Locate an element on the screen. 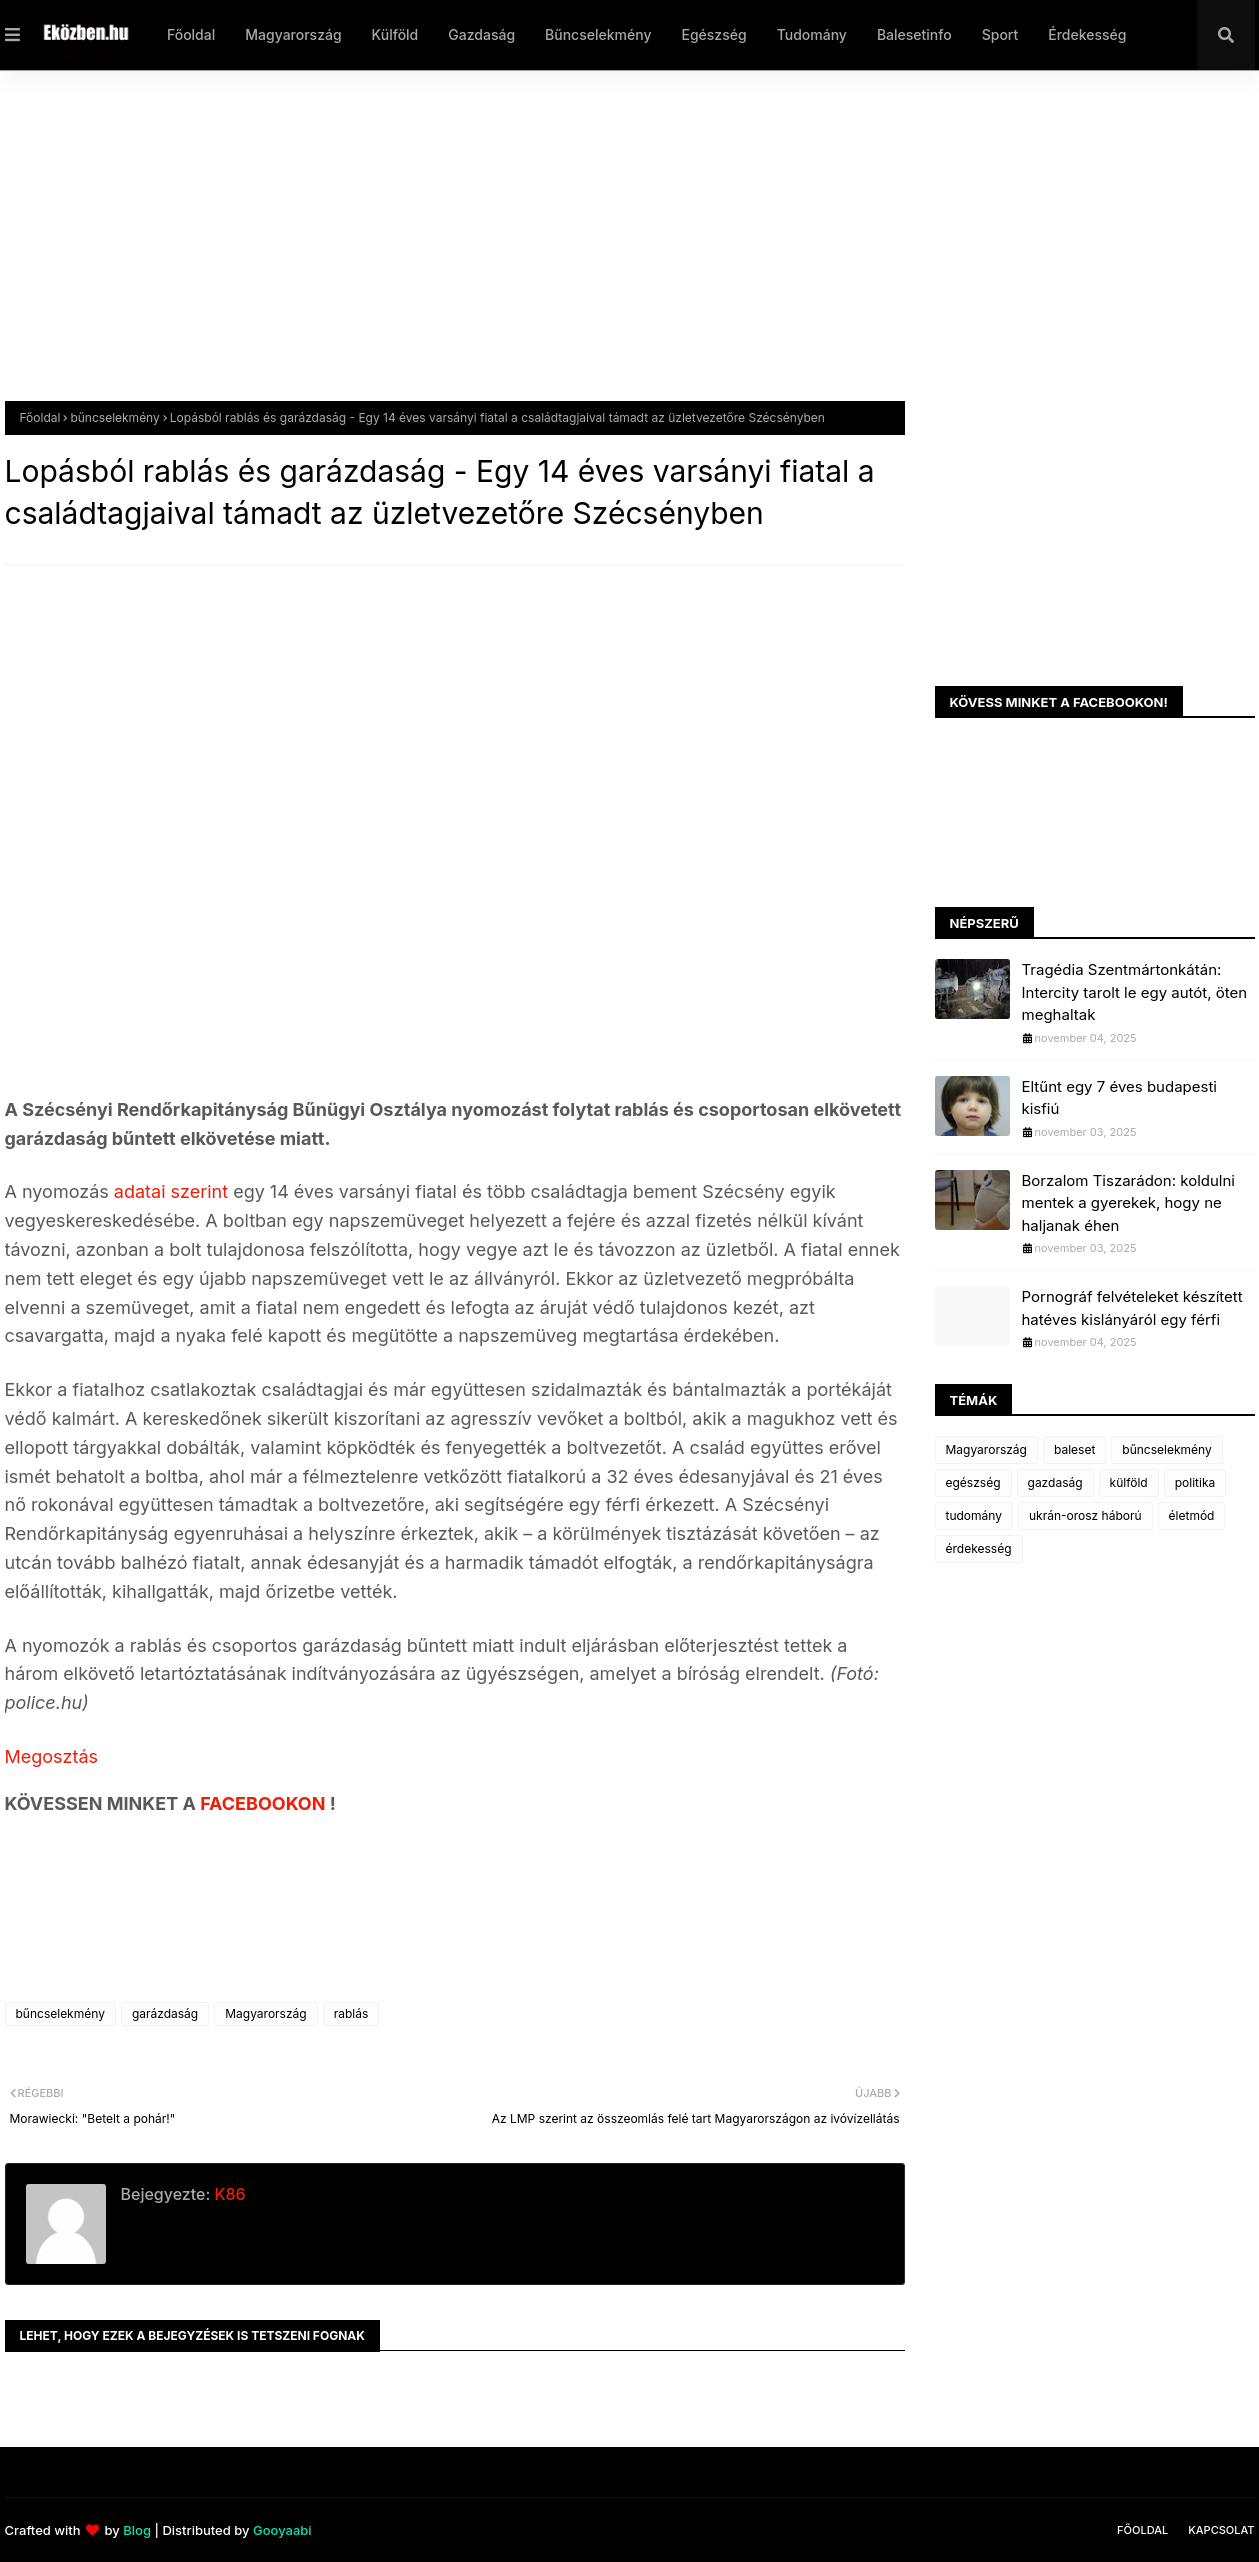 This screenshot has height=2562, width=1259. Blog is located at coordinates (137, 2530).